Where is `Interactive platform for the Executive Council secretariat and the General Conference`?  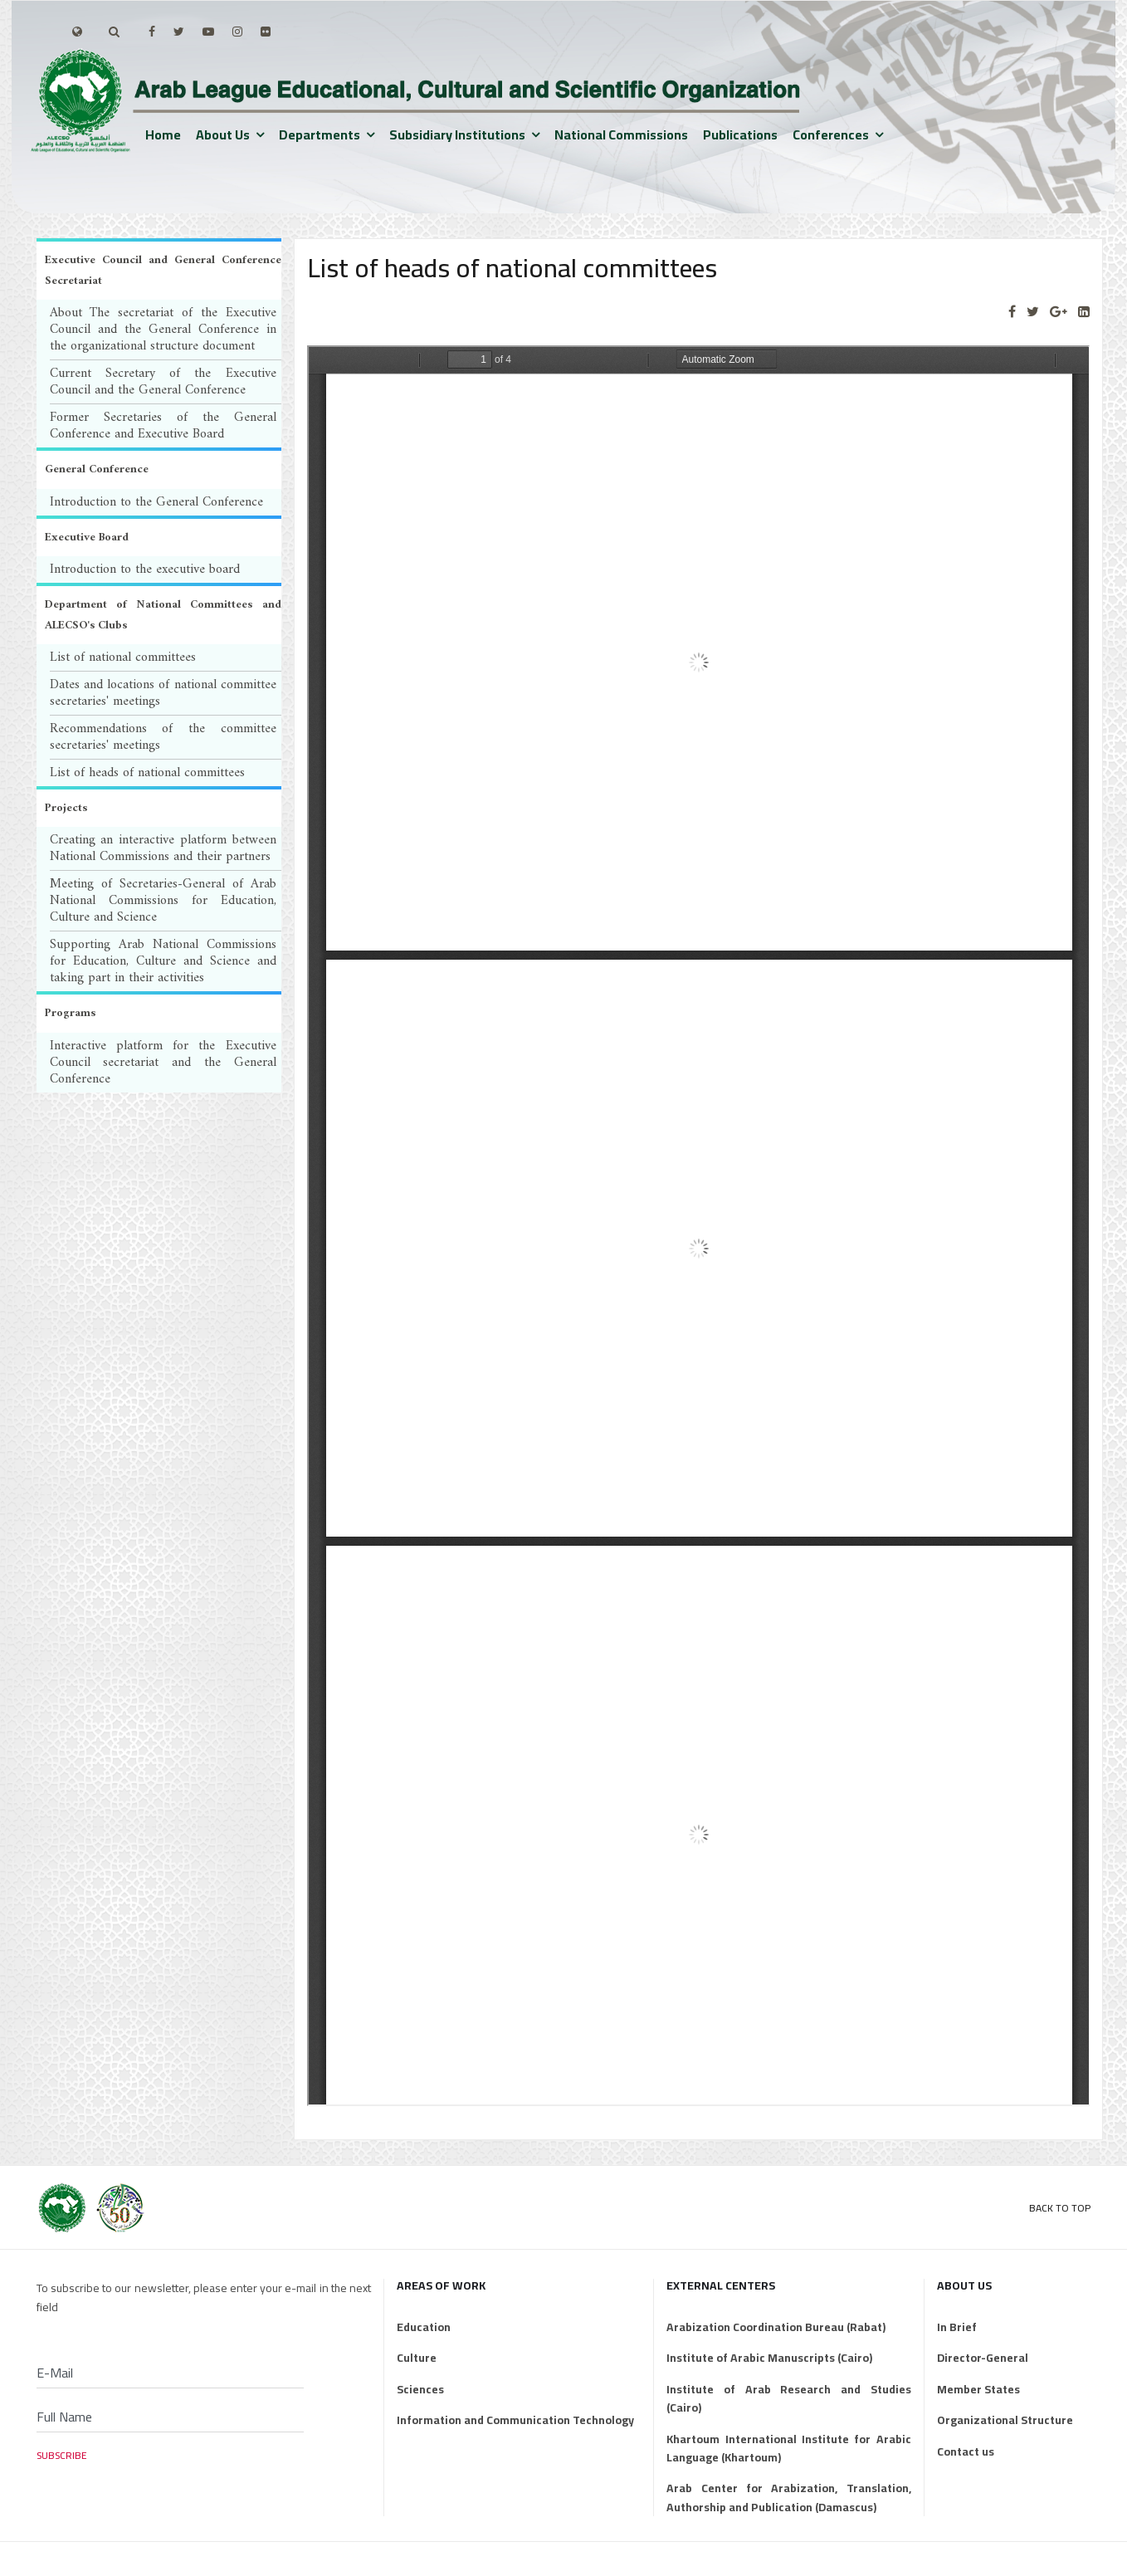 Interactive platform for the Executive Council secretariat and the General Conference is located at coordinates (163, 1062).